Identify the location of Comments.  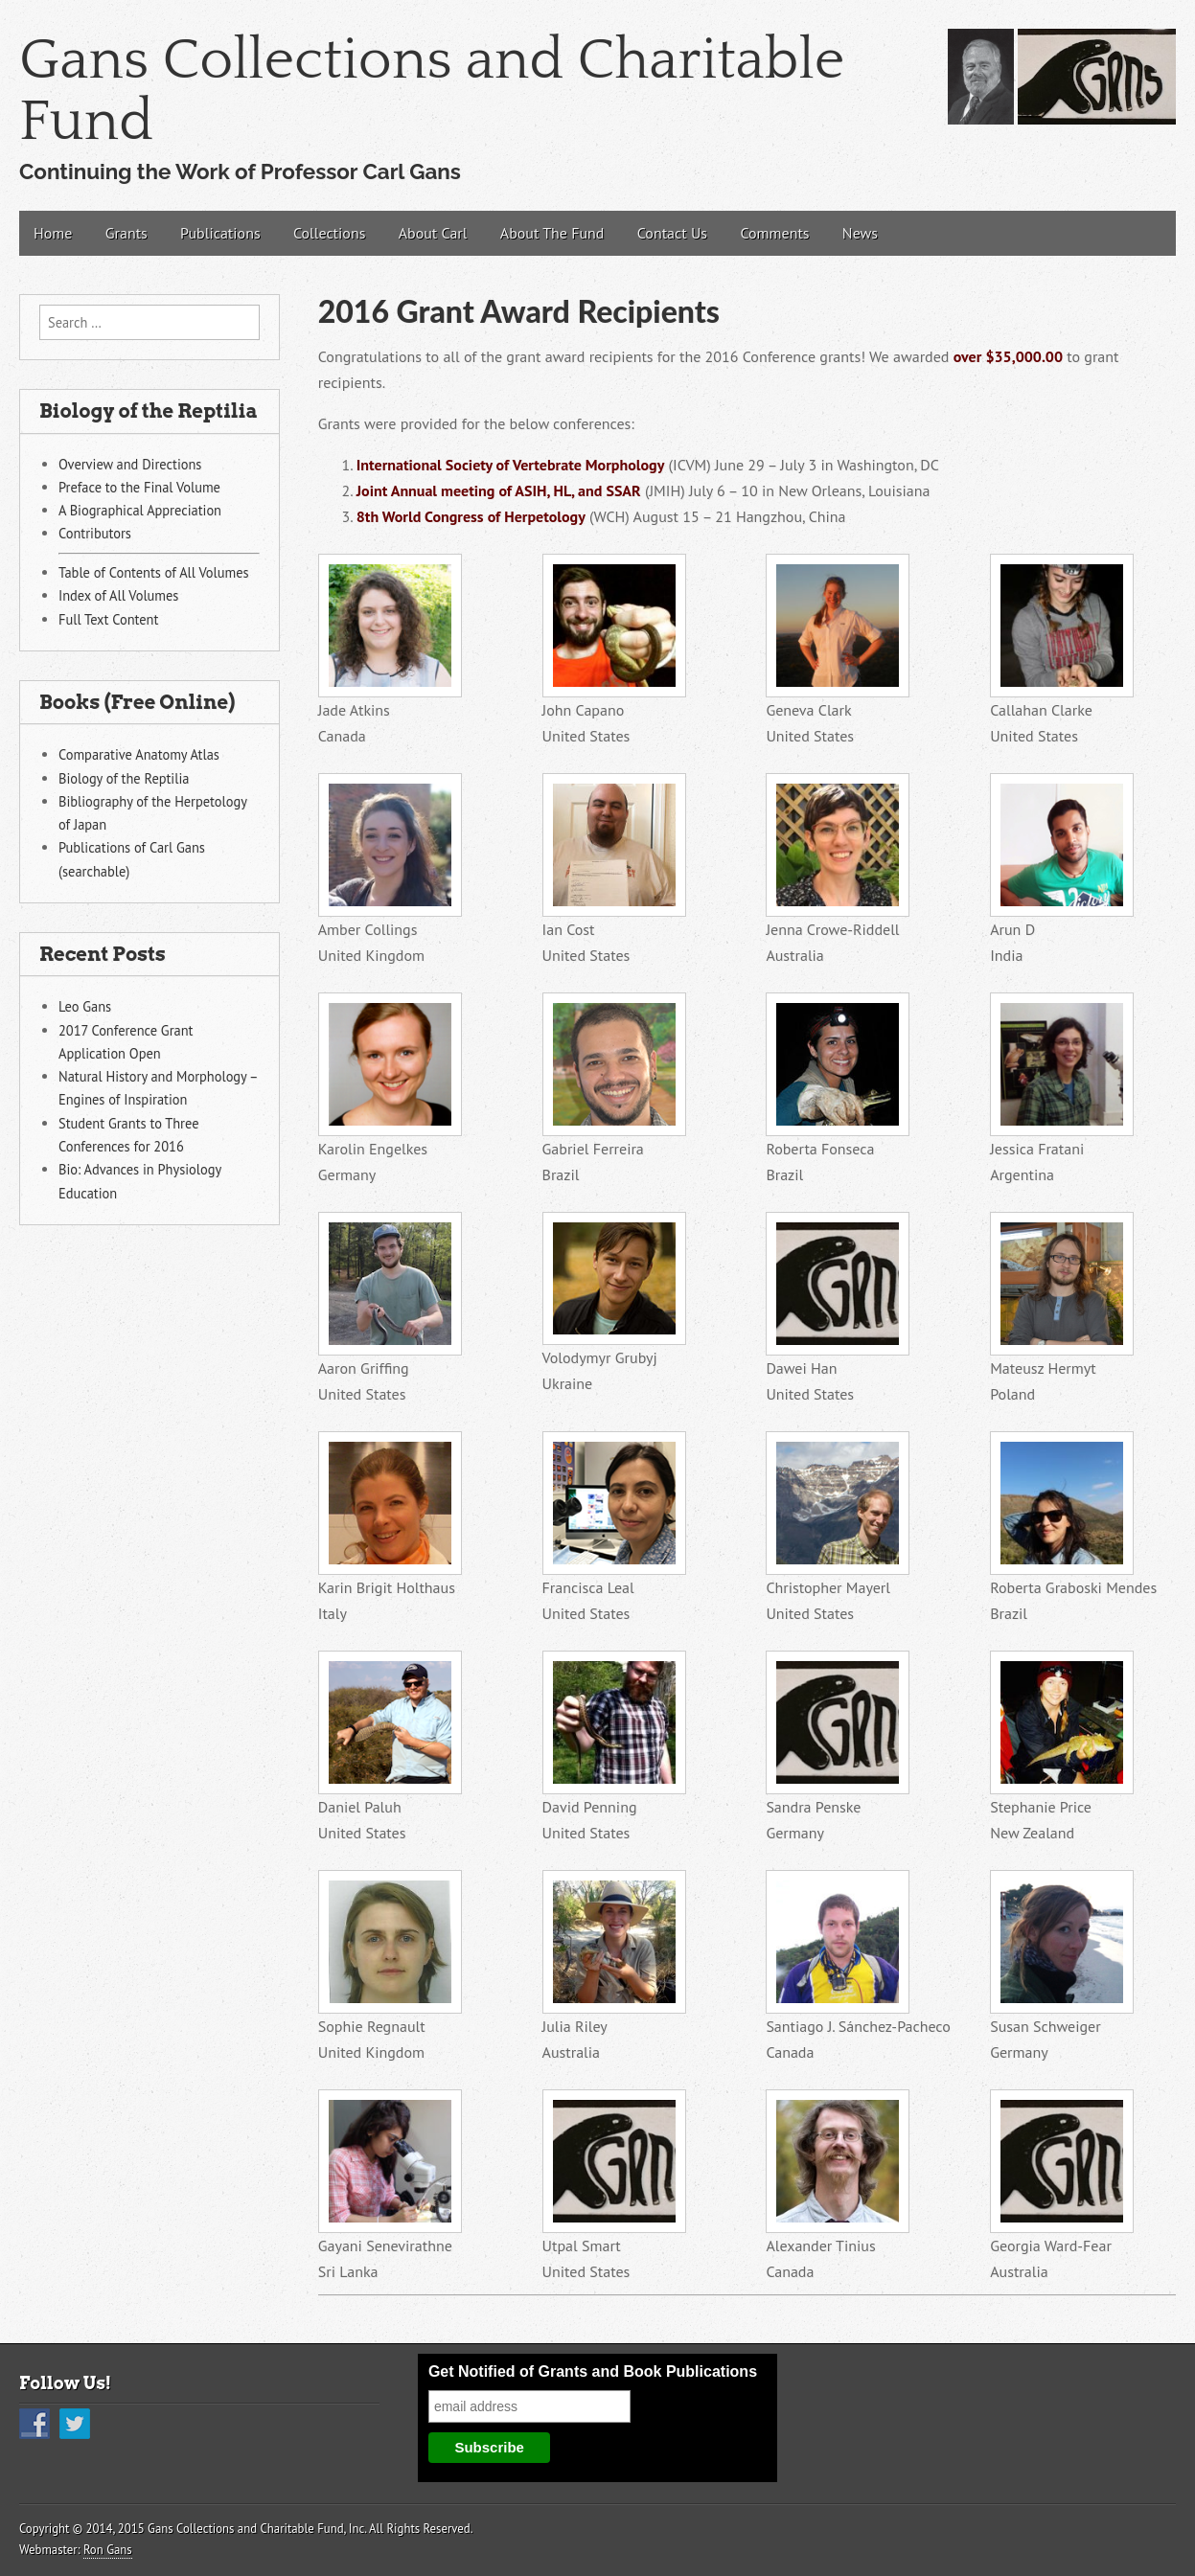
(774, 232).